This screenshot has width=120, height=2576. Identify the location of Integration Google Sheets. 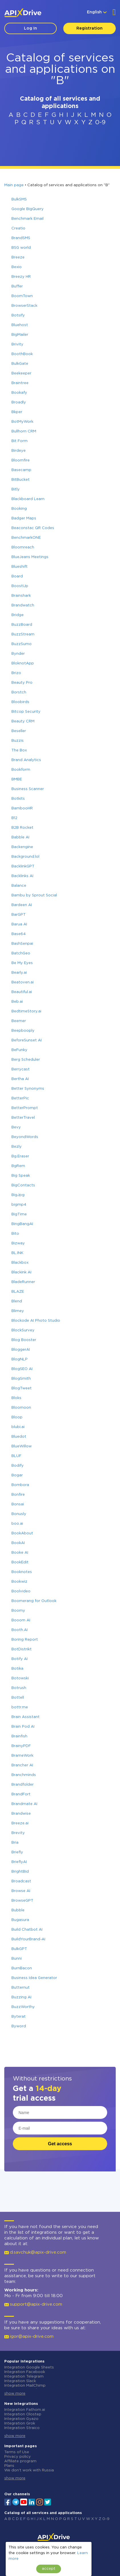
(29, 2367).